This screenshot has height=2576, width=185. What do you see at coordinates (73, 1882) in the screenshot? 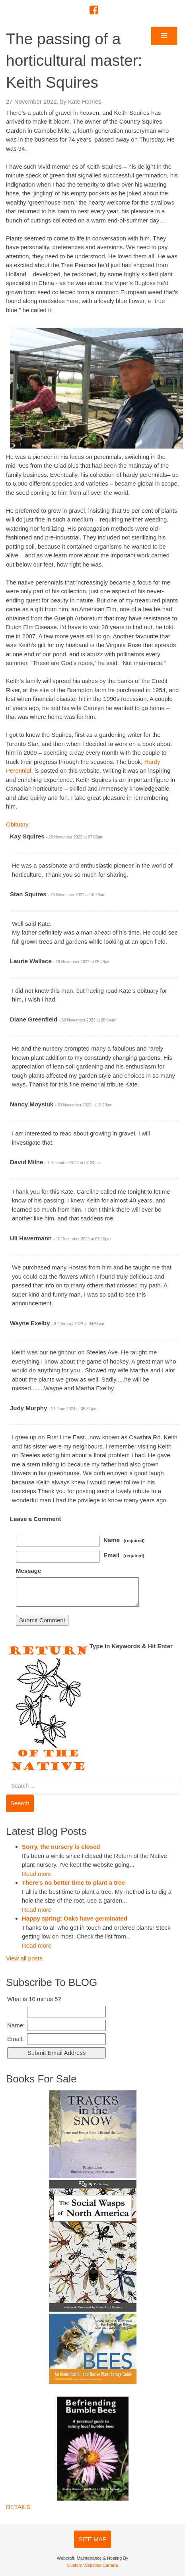
I see `There’s no better time to plant a tree` at bounding box center [73, 1882].